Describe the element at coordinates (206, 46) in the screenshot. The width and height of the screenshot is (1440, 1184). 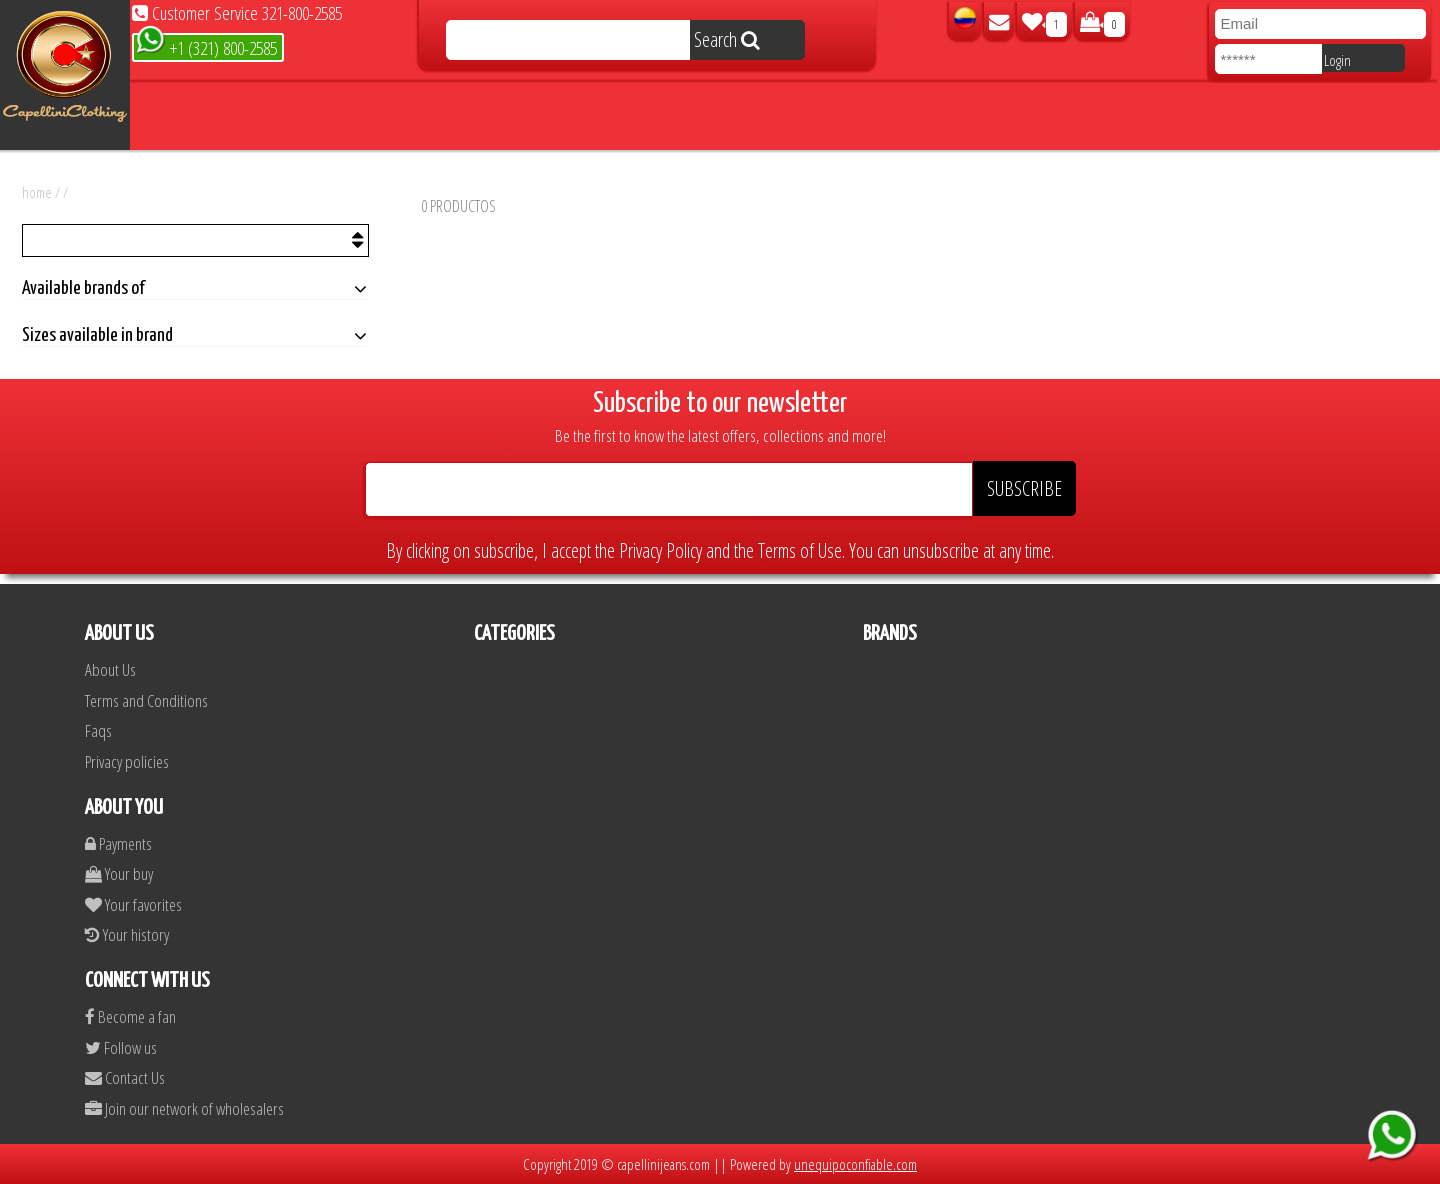
I see `+1 (321) 800-2585` at that location.